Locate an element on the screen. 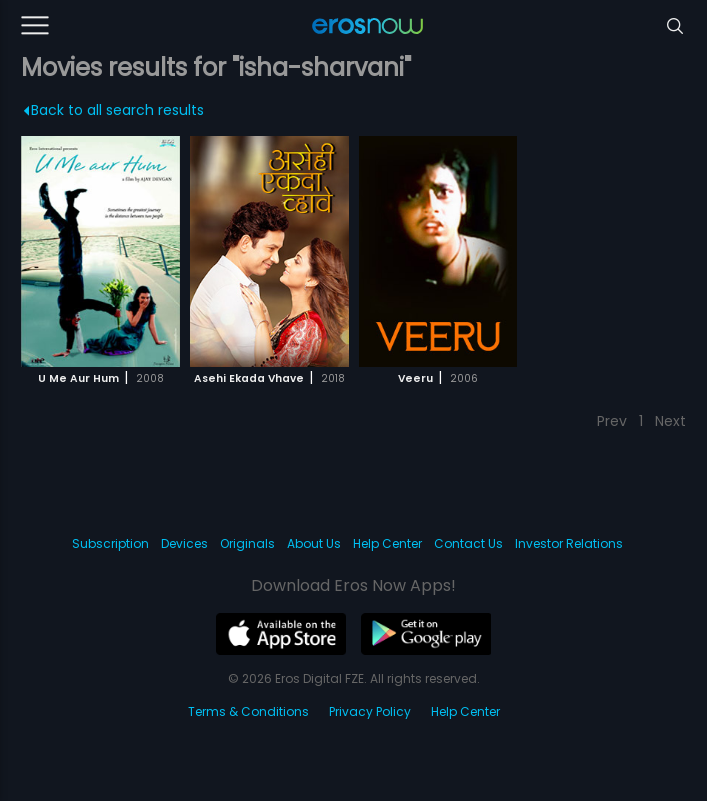 Image resolution: width=707 pixels, height=801 pixels. Back to all search results is located at coordinates (114, 110).